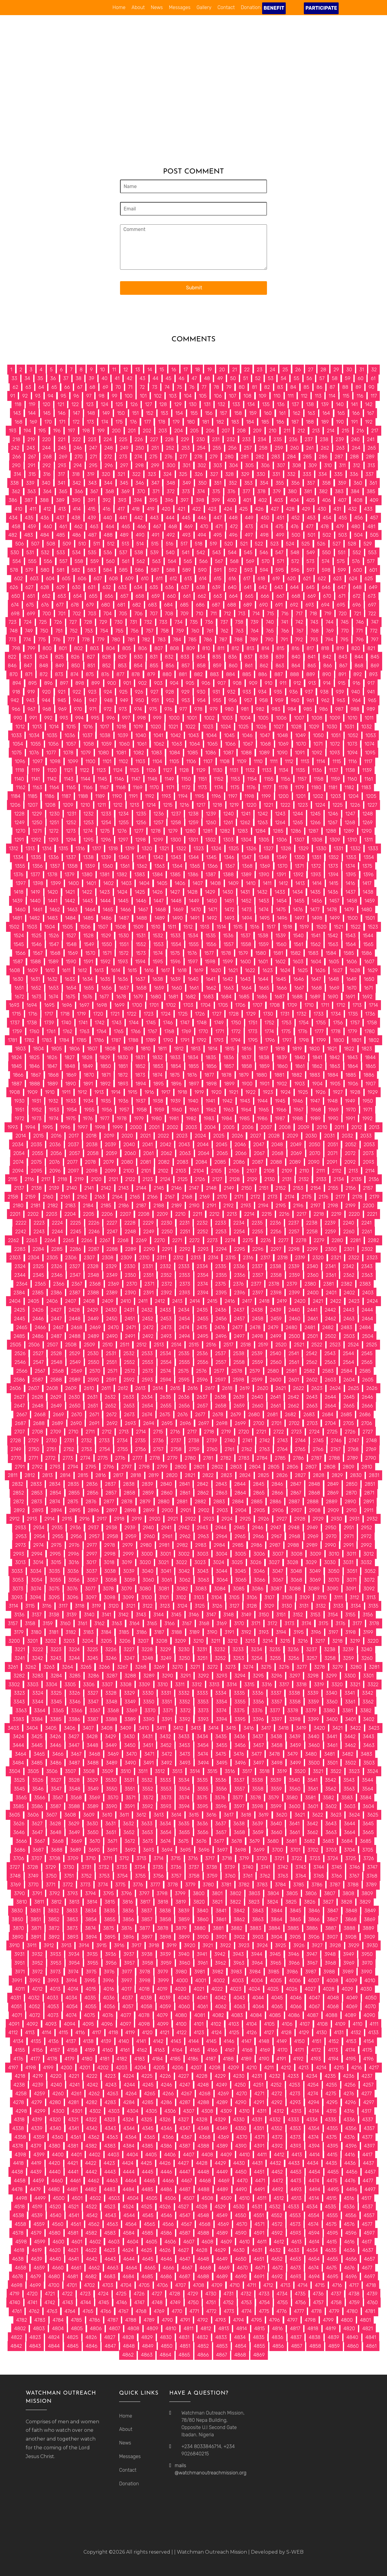 The width and height of the screenshot is (387, 2576). What do you see at coordinates (287, 1597) in the screenshot?
I see `3108` at bounding box center [287, 1597].